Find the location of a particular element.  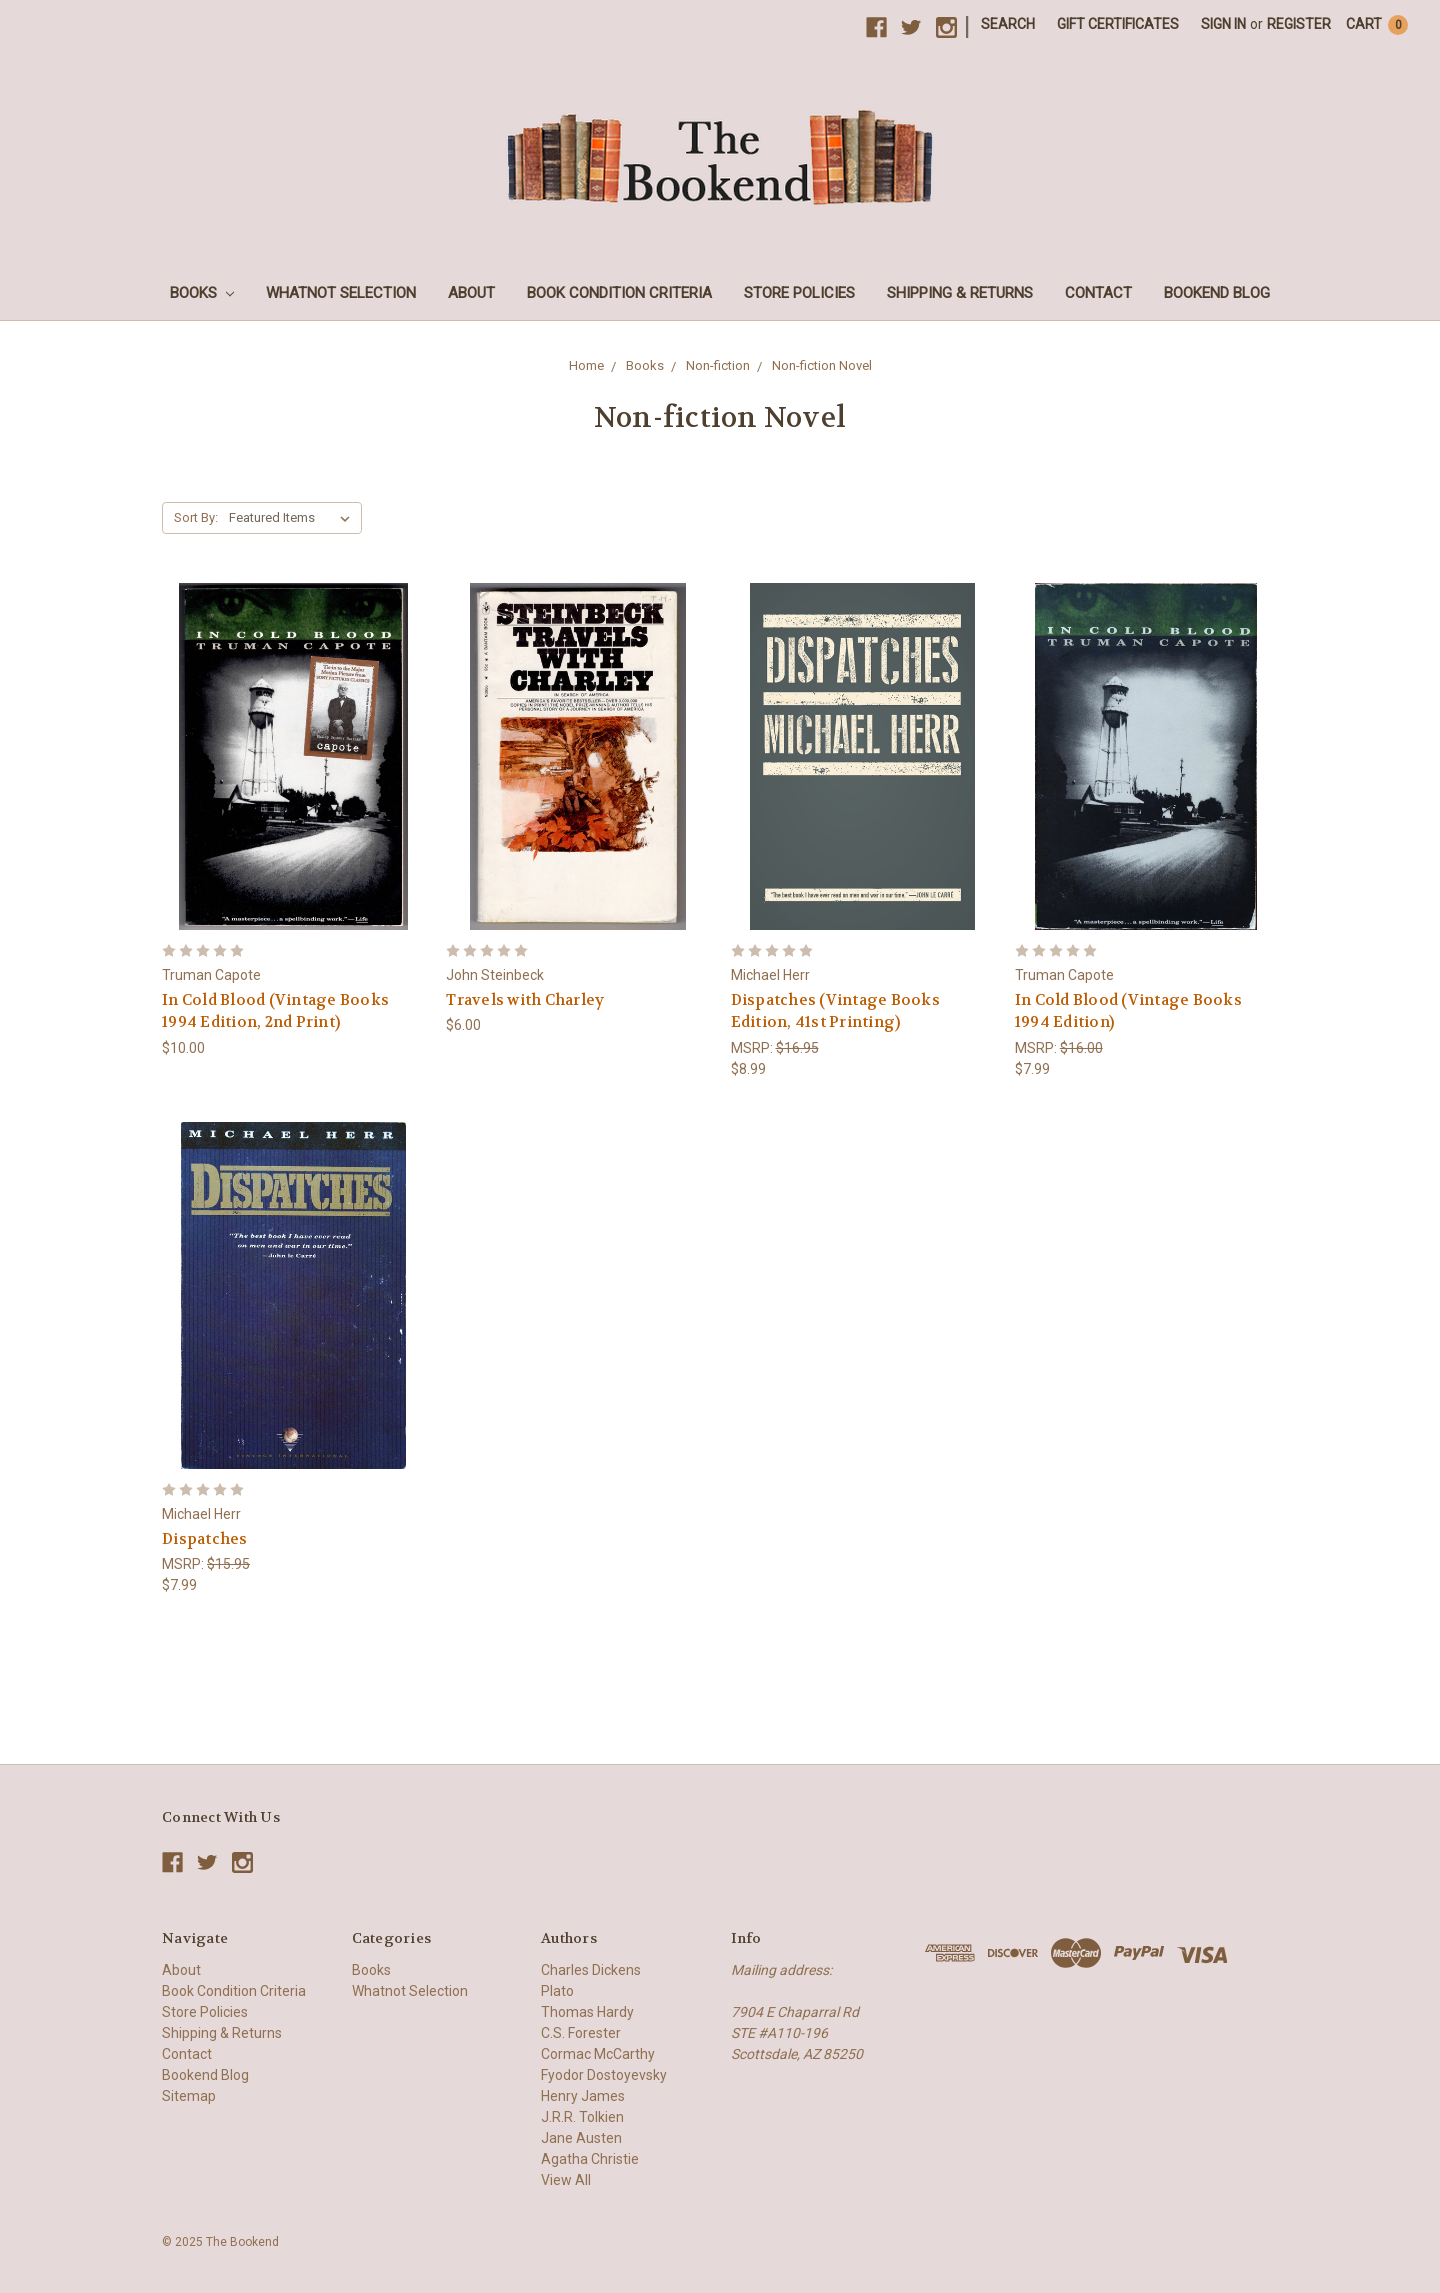

J.R.R. Tolkien is located at coordinates (582, 2117).